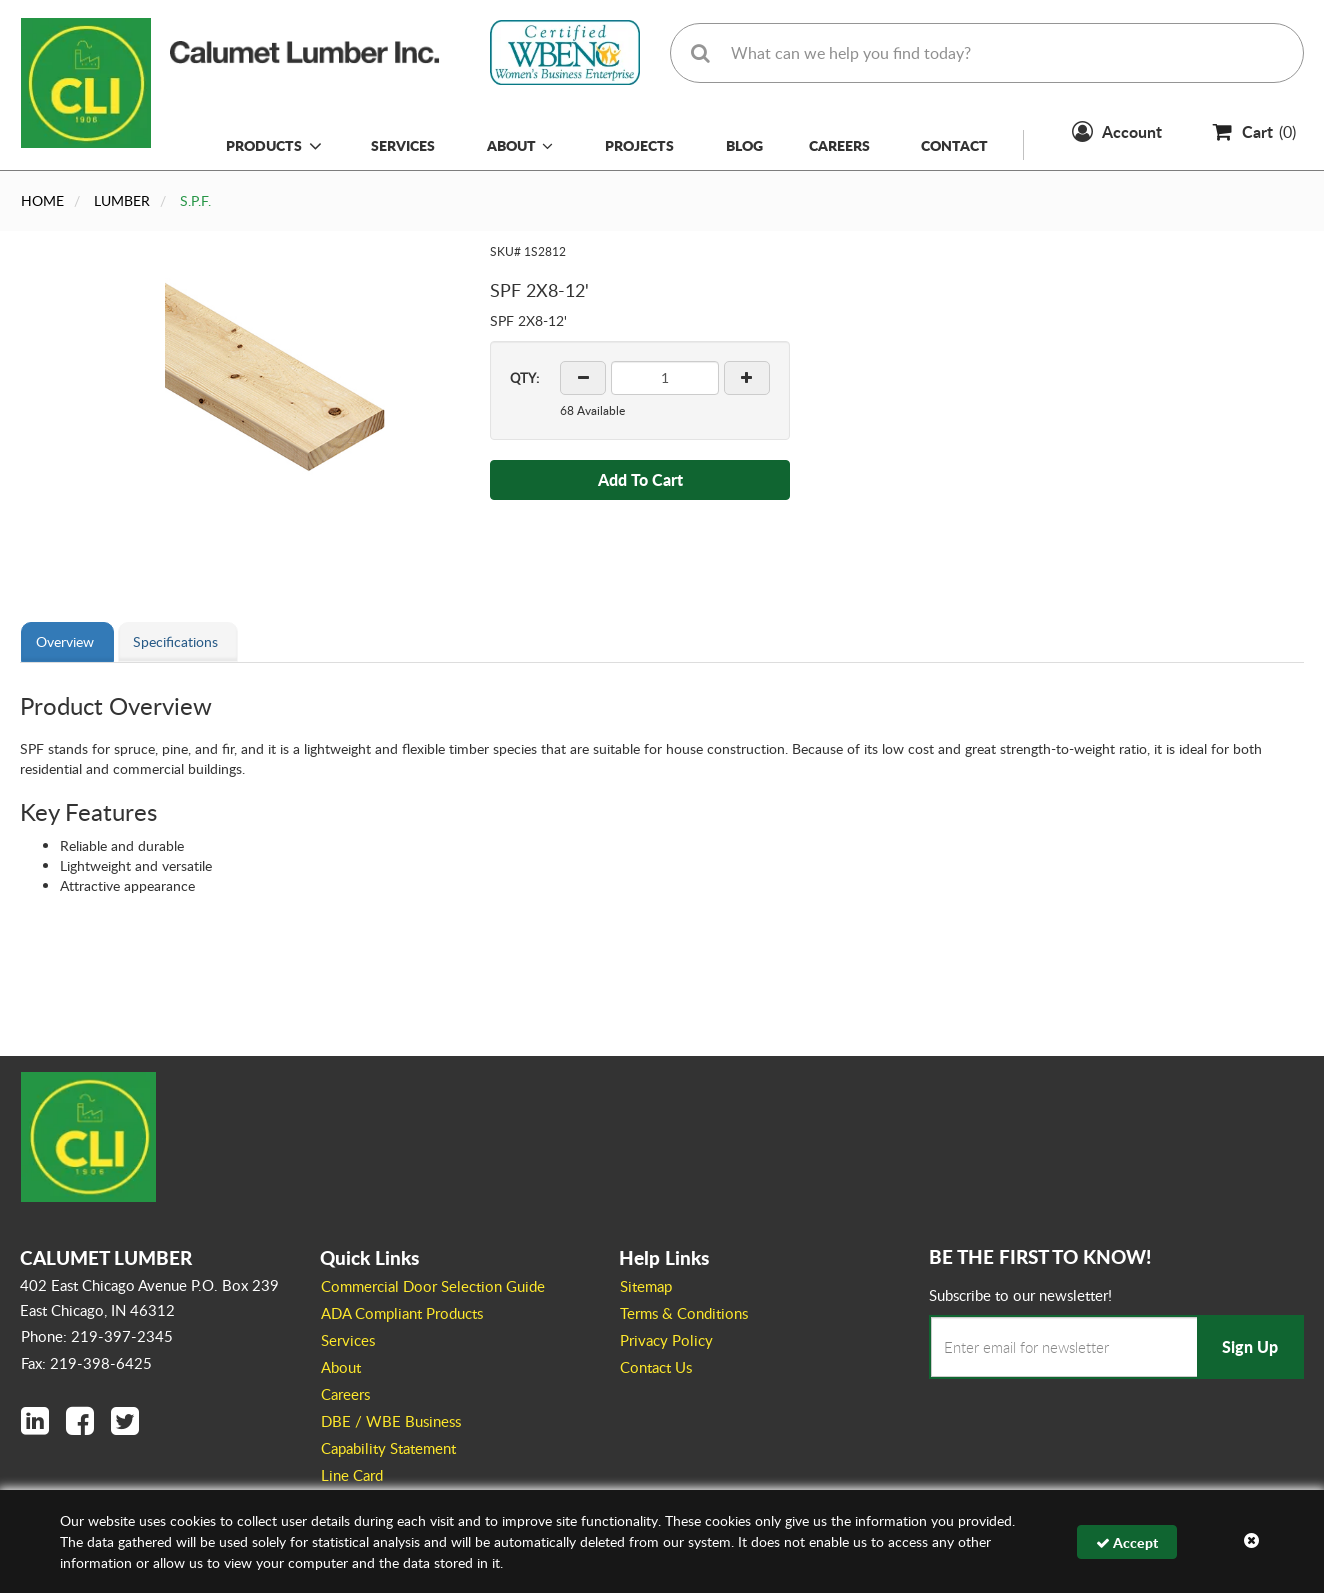 The height and width of the screenshot is (1593, 1324). Describe the element at coordinates (391, 1421) in the screenshot. I see `DBE / WBE Business` at that location.